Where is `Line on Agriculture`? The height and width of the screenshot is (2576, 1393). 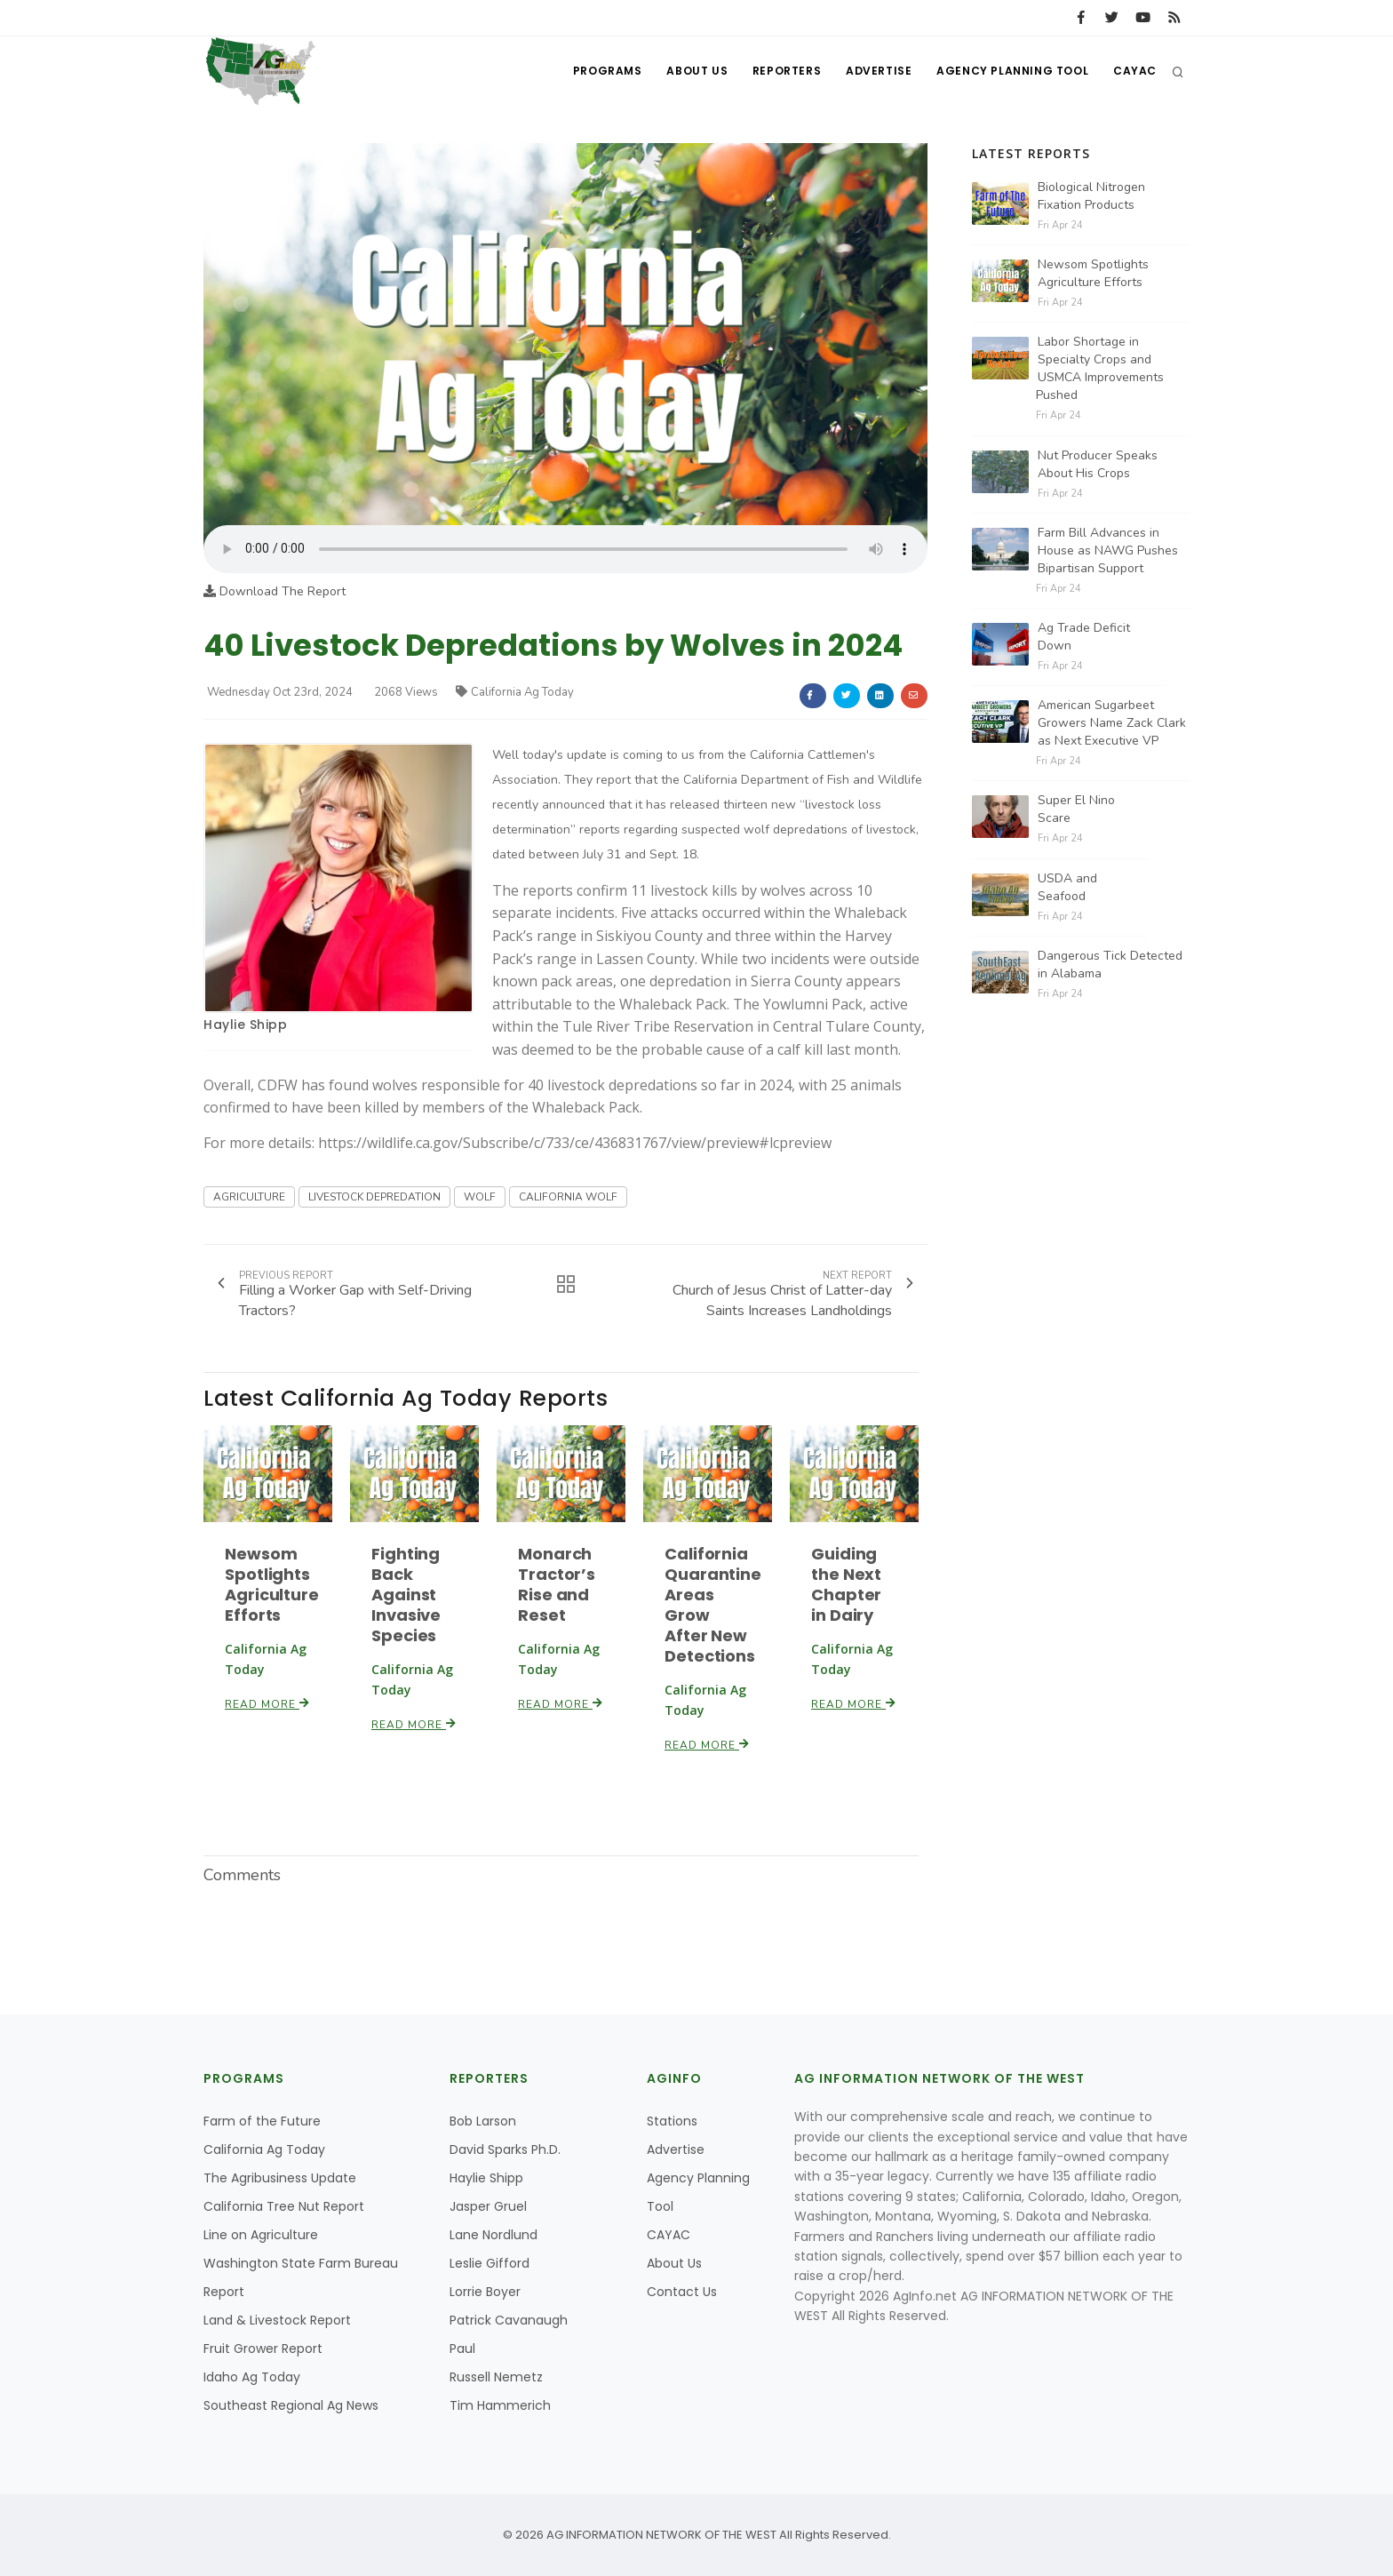
Line on Agriculture is located at coordinates (260, 2235).